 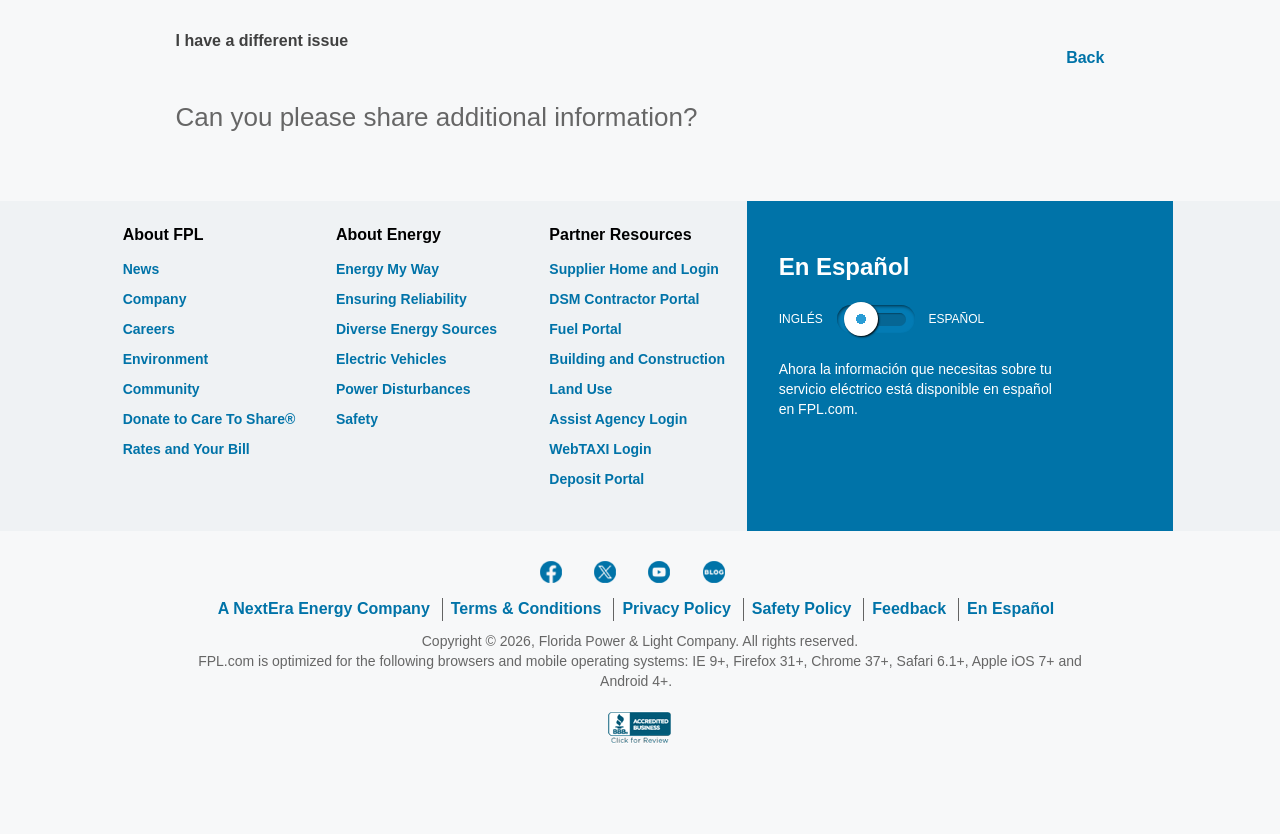 What do you see at coordinates (676, 608) in the screenshot?
I see `Privacy Policy` at bounding box center [676, 608].